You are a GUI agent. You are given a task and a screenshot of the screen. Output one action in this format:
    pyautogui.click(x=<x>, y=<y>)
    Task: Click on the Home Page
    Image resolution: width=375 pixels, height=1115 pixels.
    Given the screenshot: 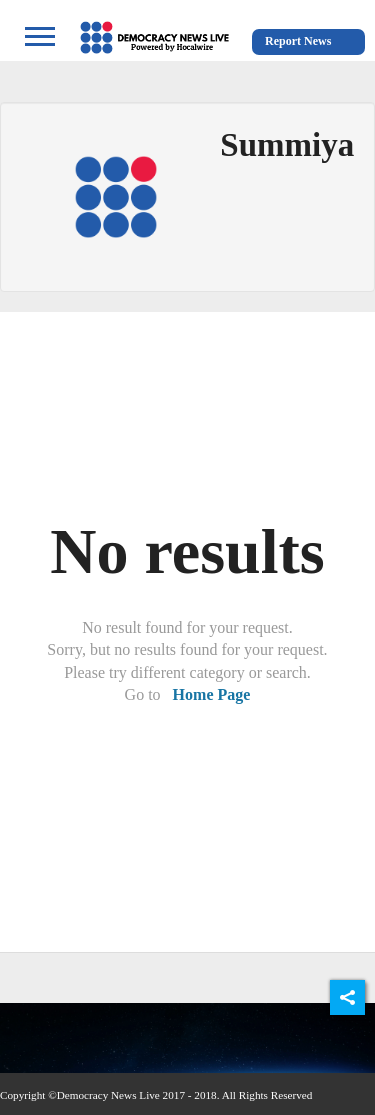 What is the action you would take?
    pyautogui.click(x=212, y=694)
    